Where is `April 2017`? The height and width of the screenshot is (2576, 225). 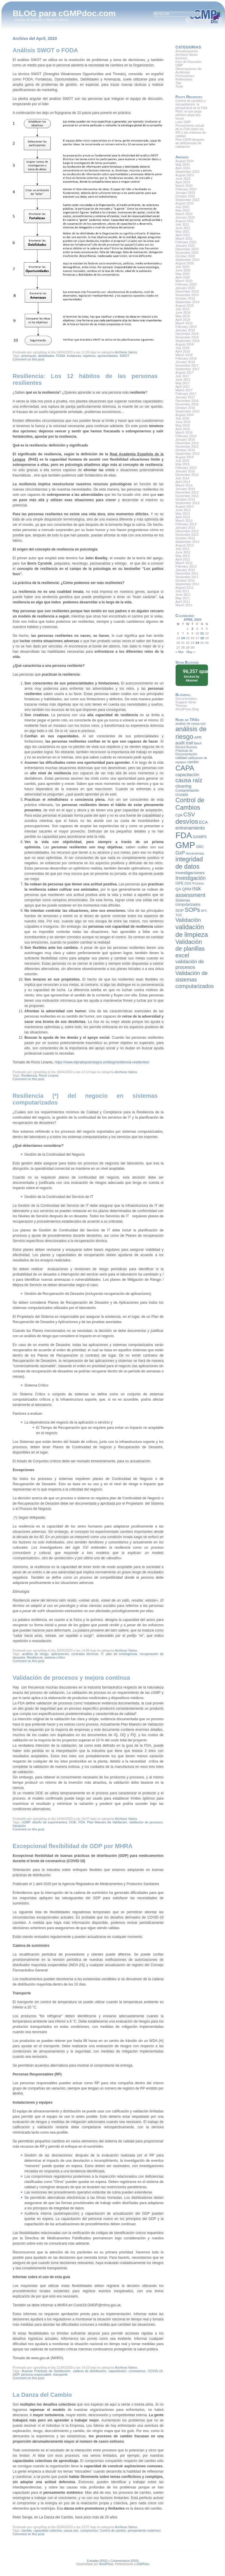 April 2017 is located at coordinates (183, 386).